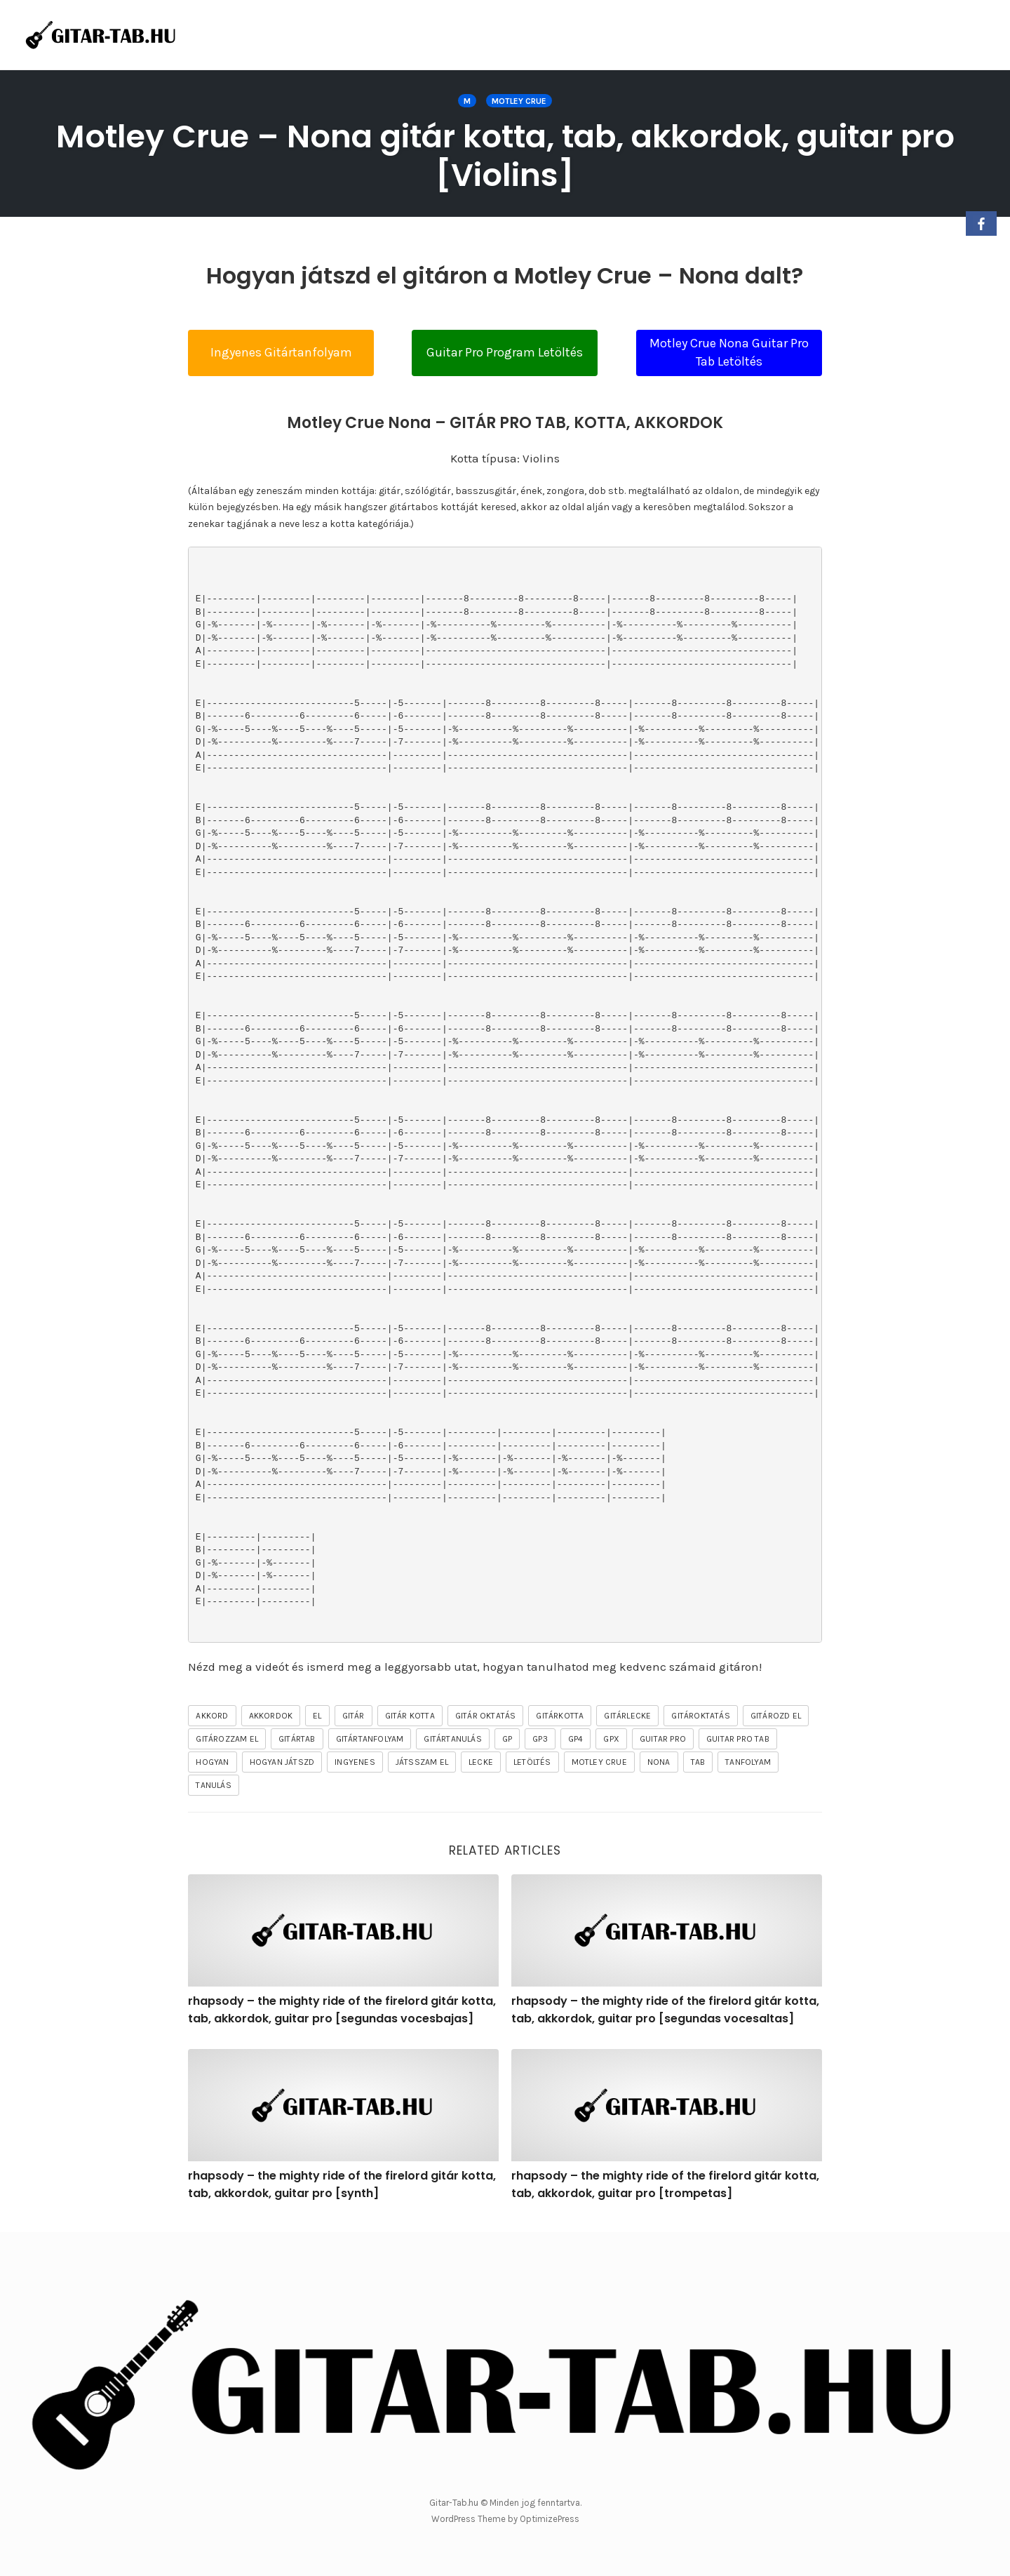 This screenshot has height=2576, width=1010. Describe the element at coordinates (560, 1716) in the screenshot. I see `gitárkotta` at that location.